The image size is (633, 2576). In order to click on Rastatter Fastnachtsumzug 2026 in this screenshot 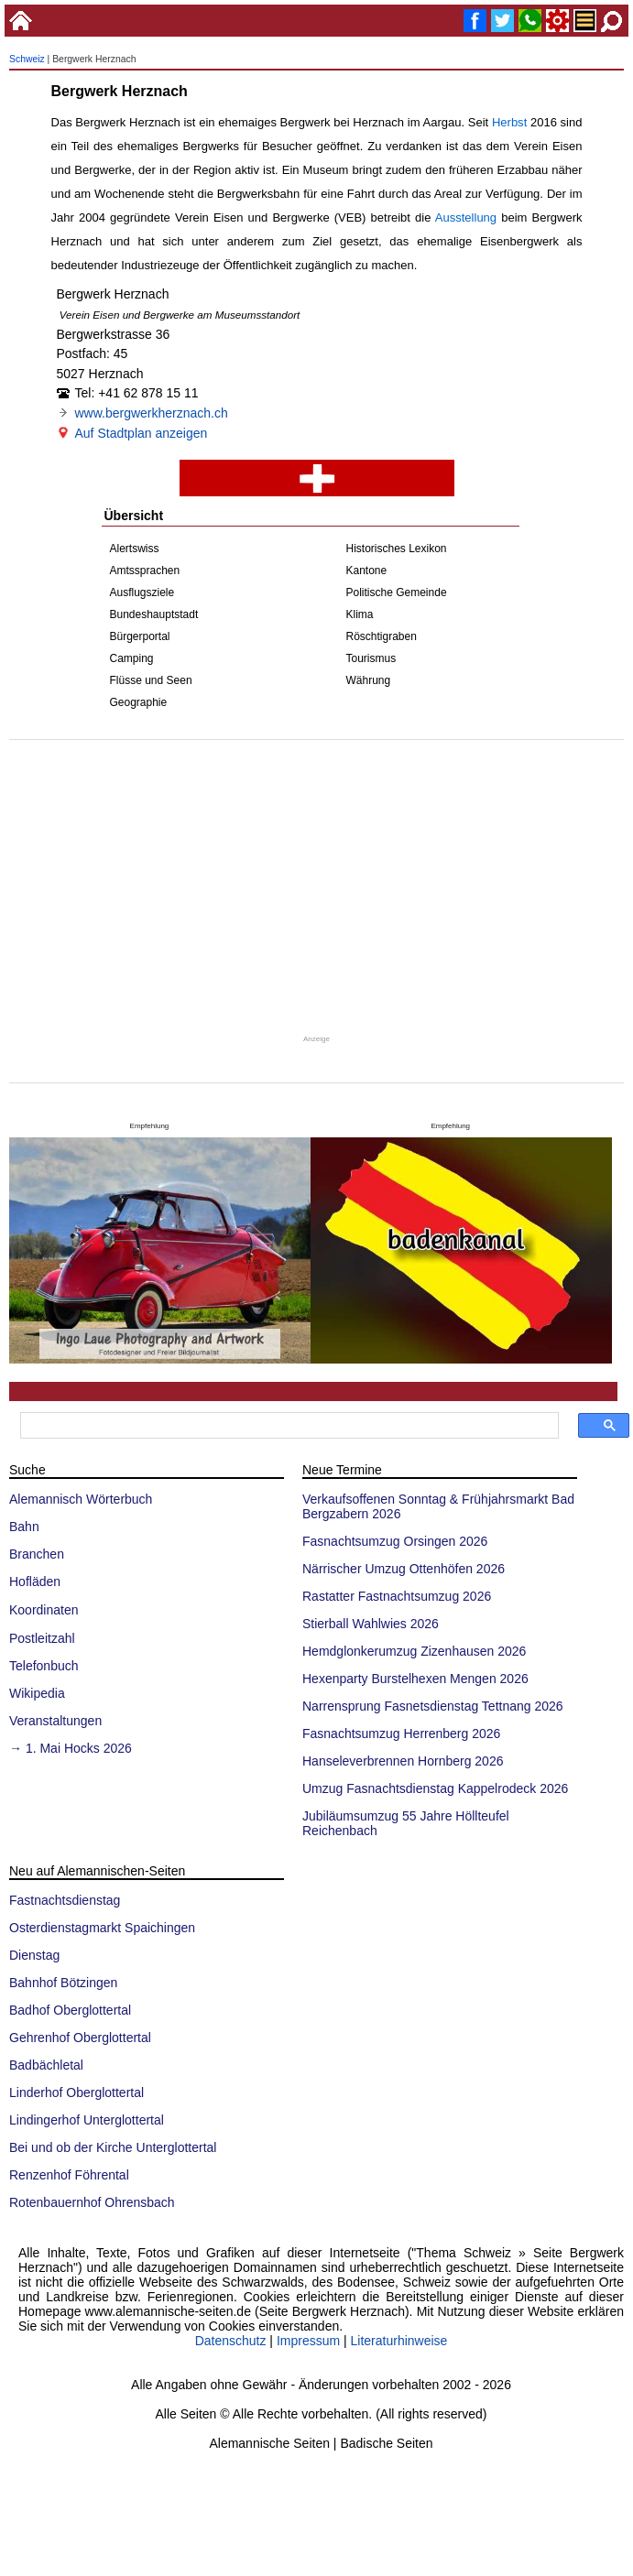, I will do `click(396, 1596)`.